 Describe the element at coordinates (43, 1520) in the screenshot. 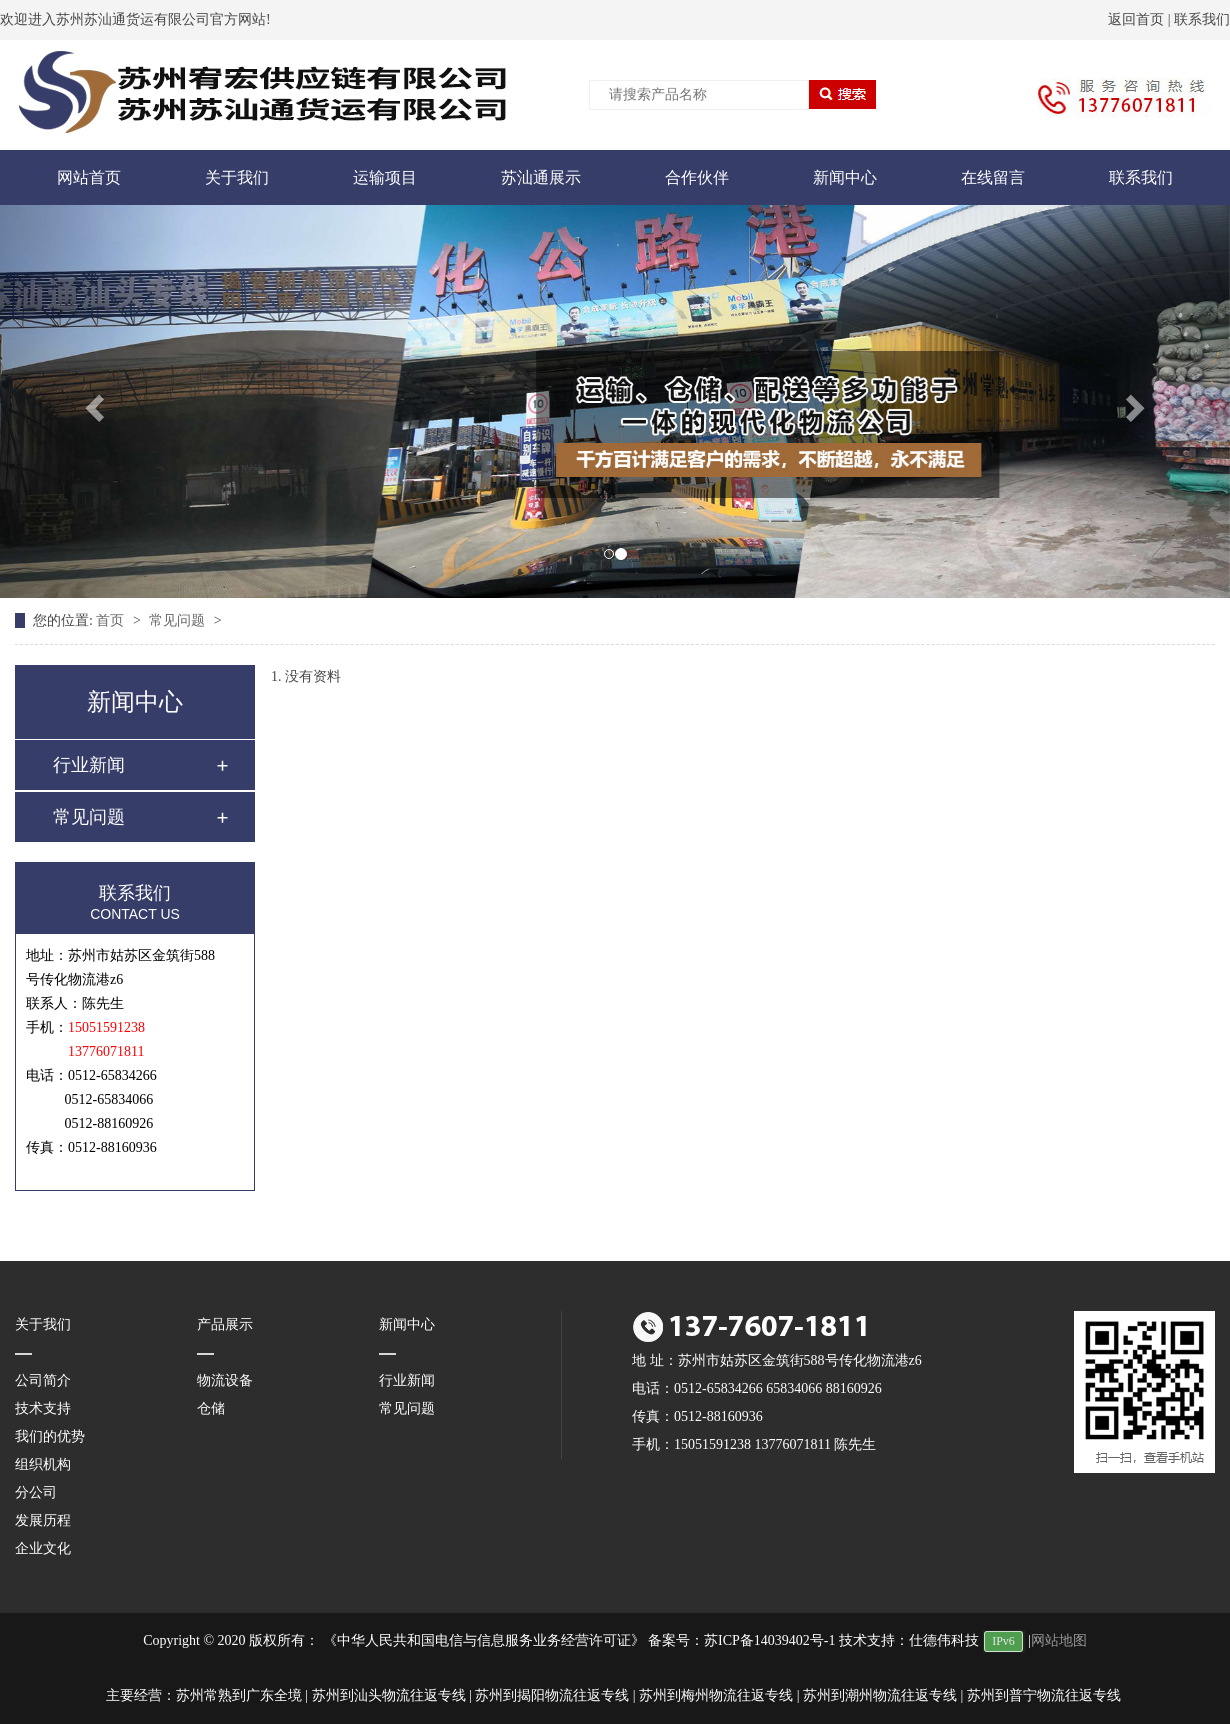

I see `发展历程` at that location.